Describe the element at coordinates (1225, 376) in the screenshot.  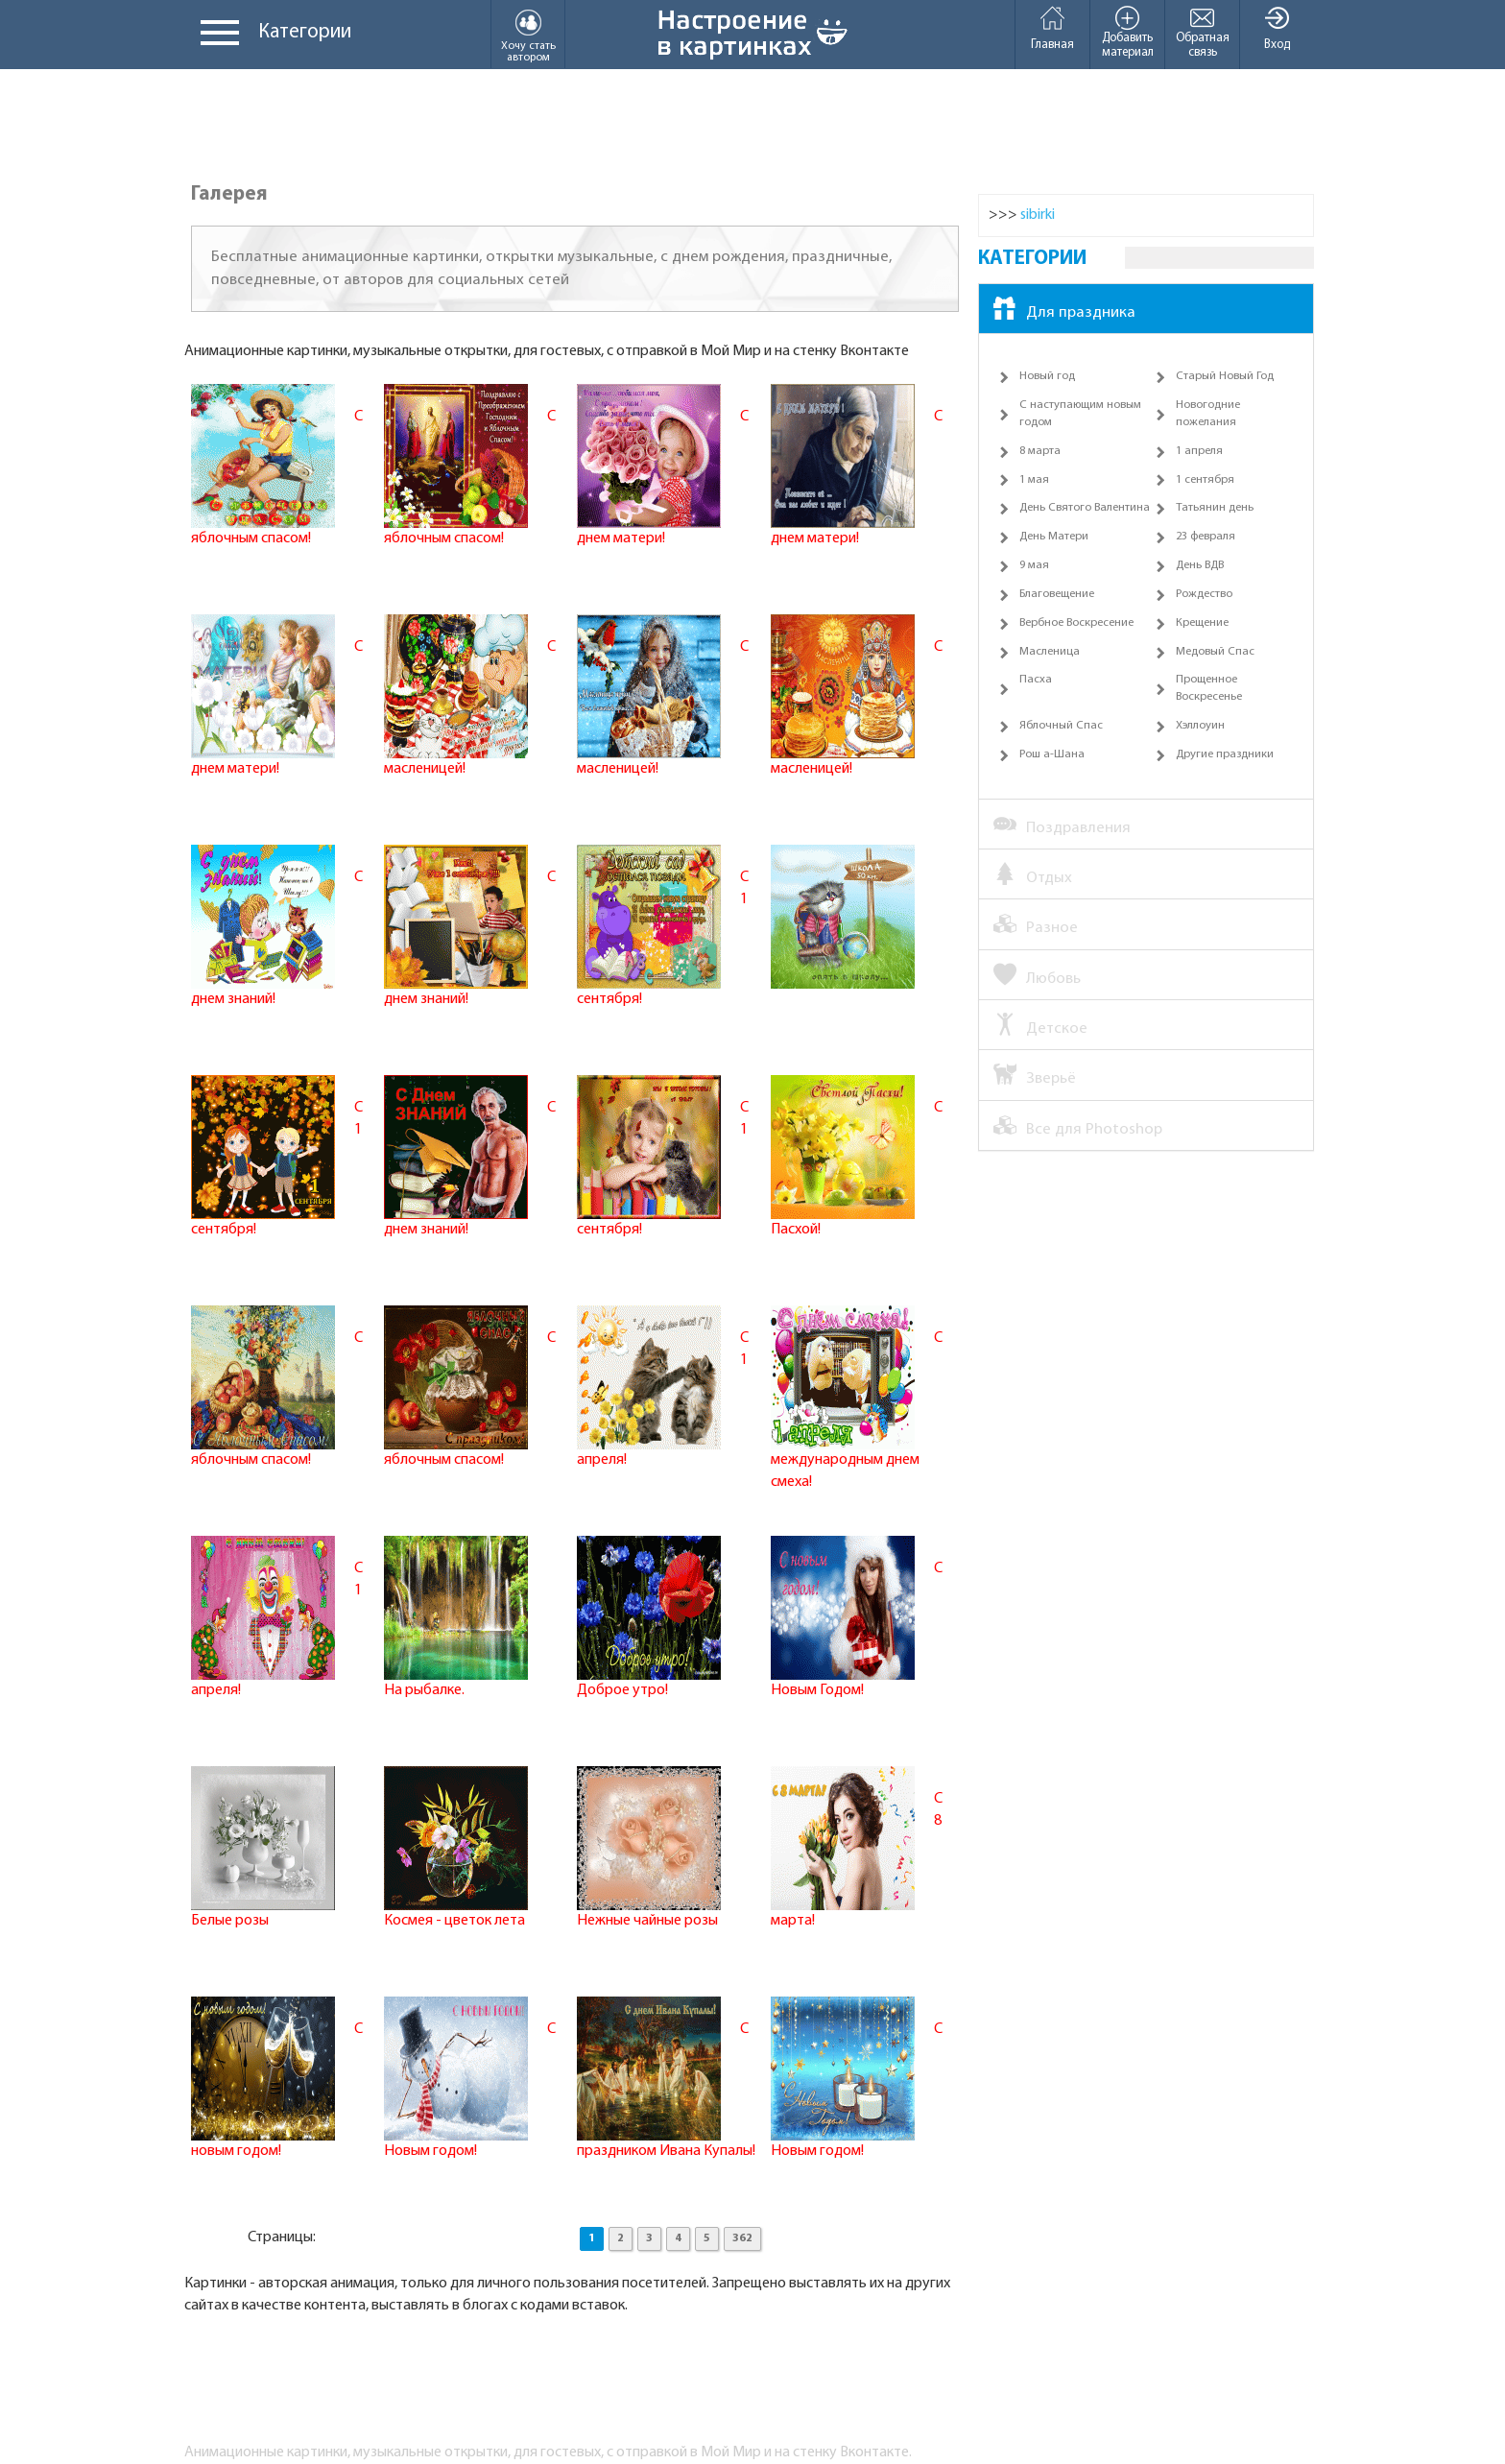
I see `Старый Новый Год` at that location.